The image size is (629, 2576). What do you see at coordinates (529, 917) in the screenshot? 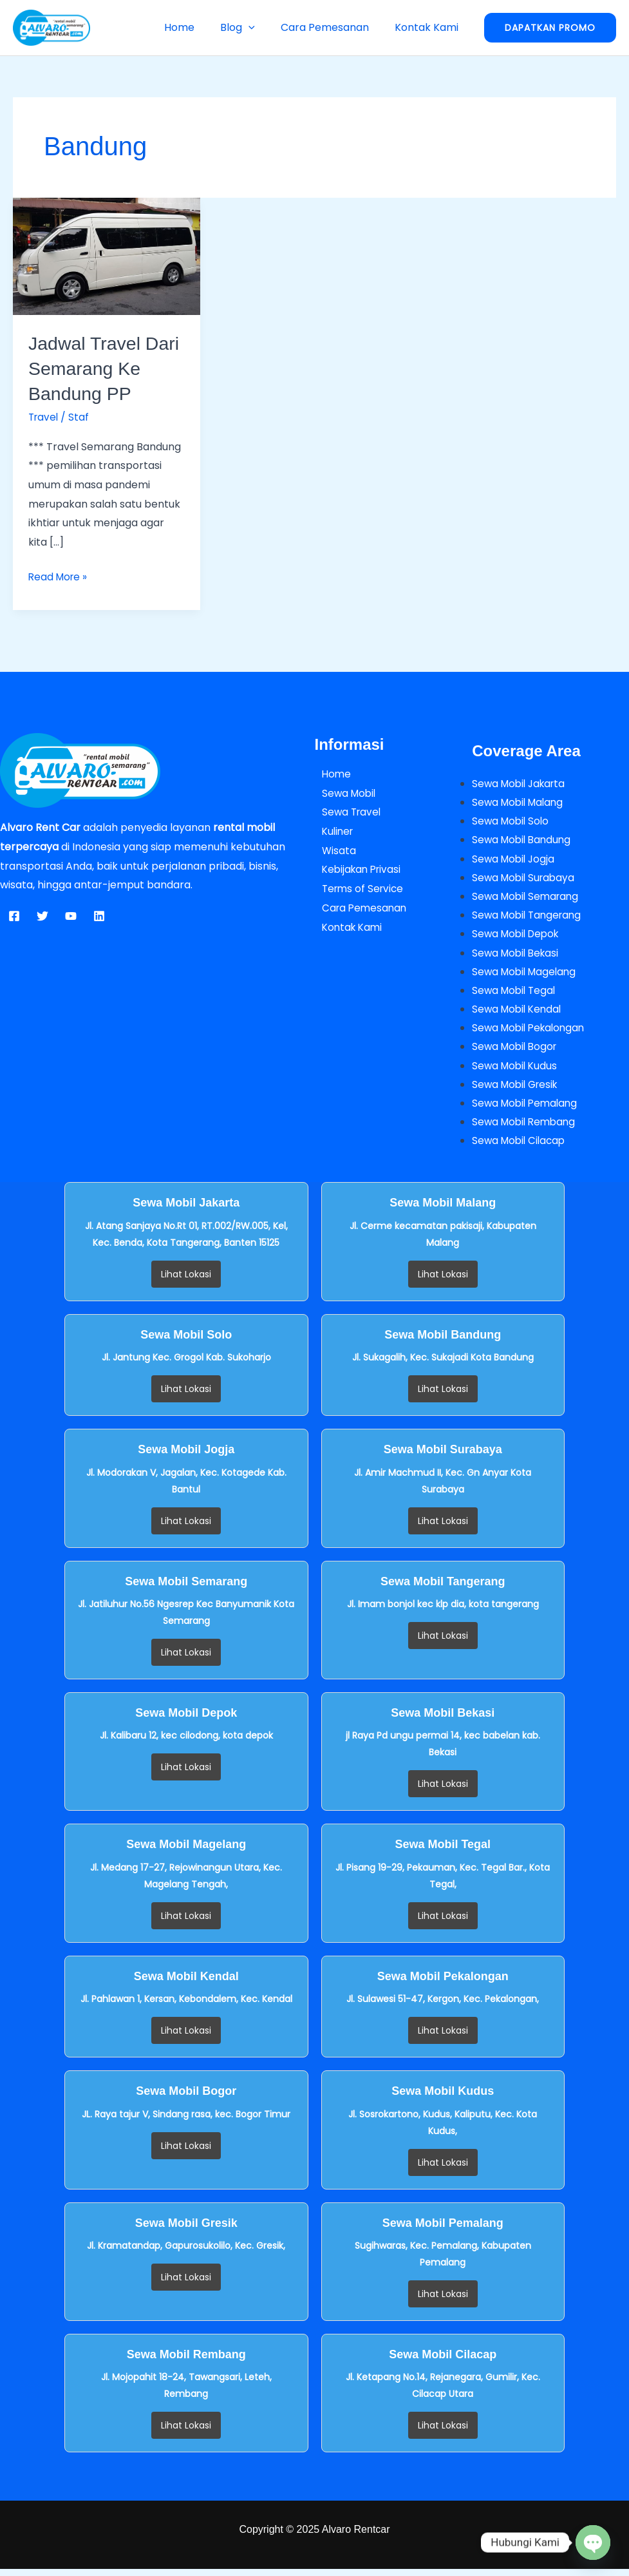
I see `Sewa Mobil Tangerang` at bounding box center [529, 917].